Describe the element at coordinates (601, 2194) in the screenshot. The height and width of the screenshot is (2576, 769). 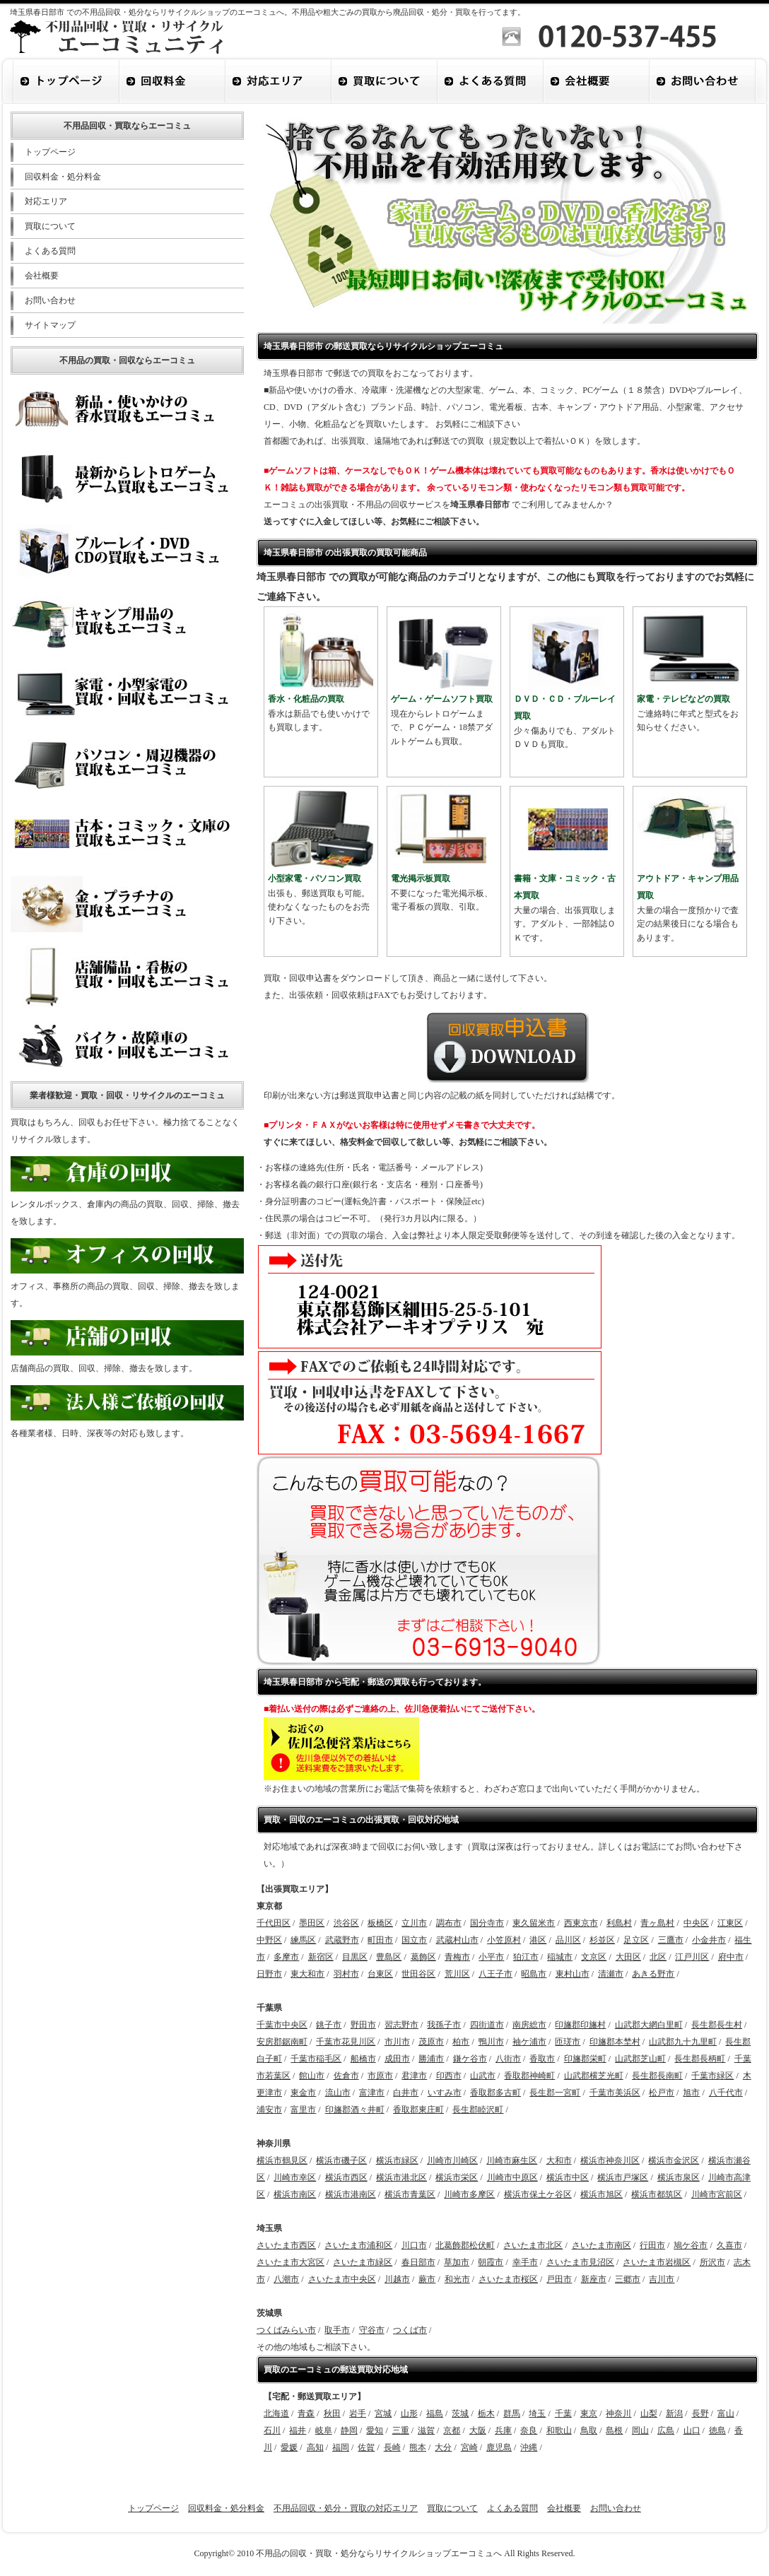
I see `横浜市旭区` at that location.